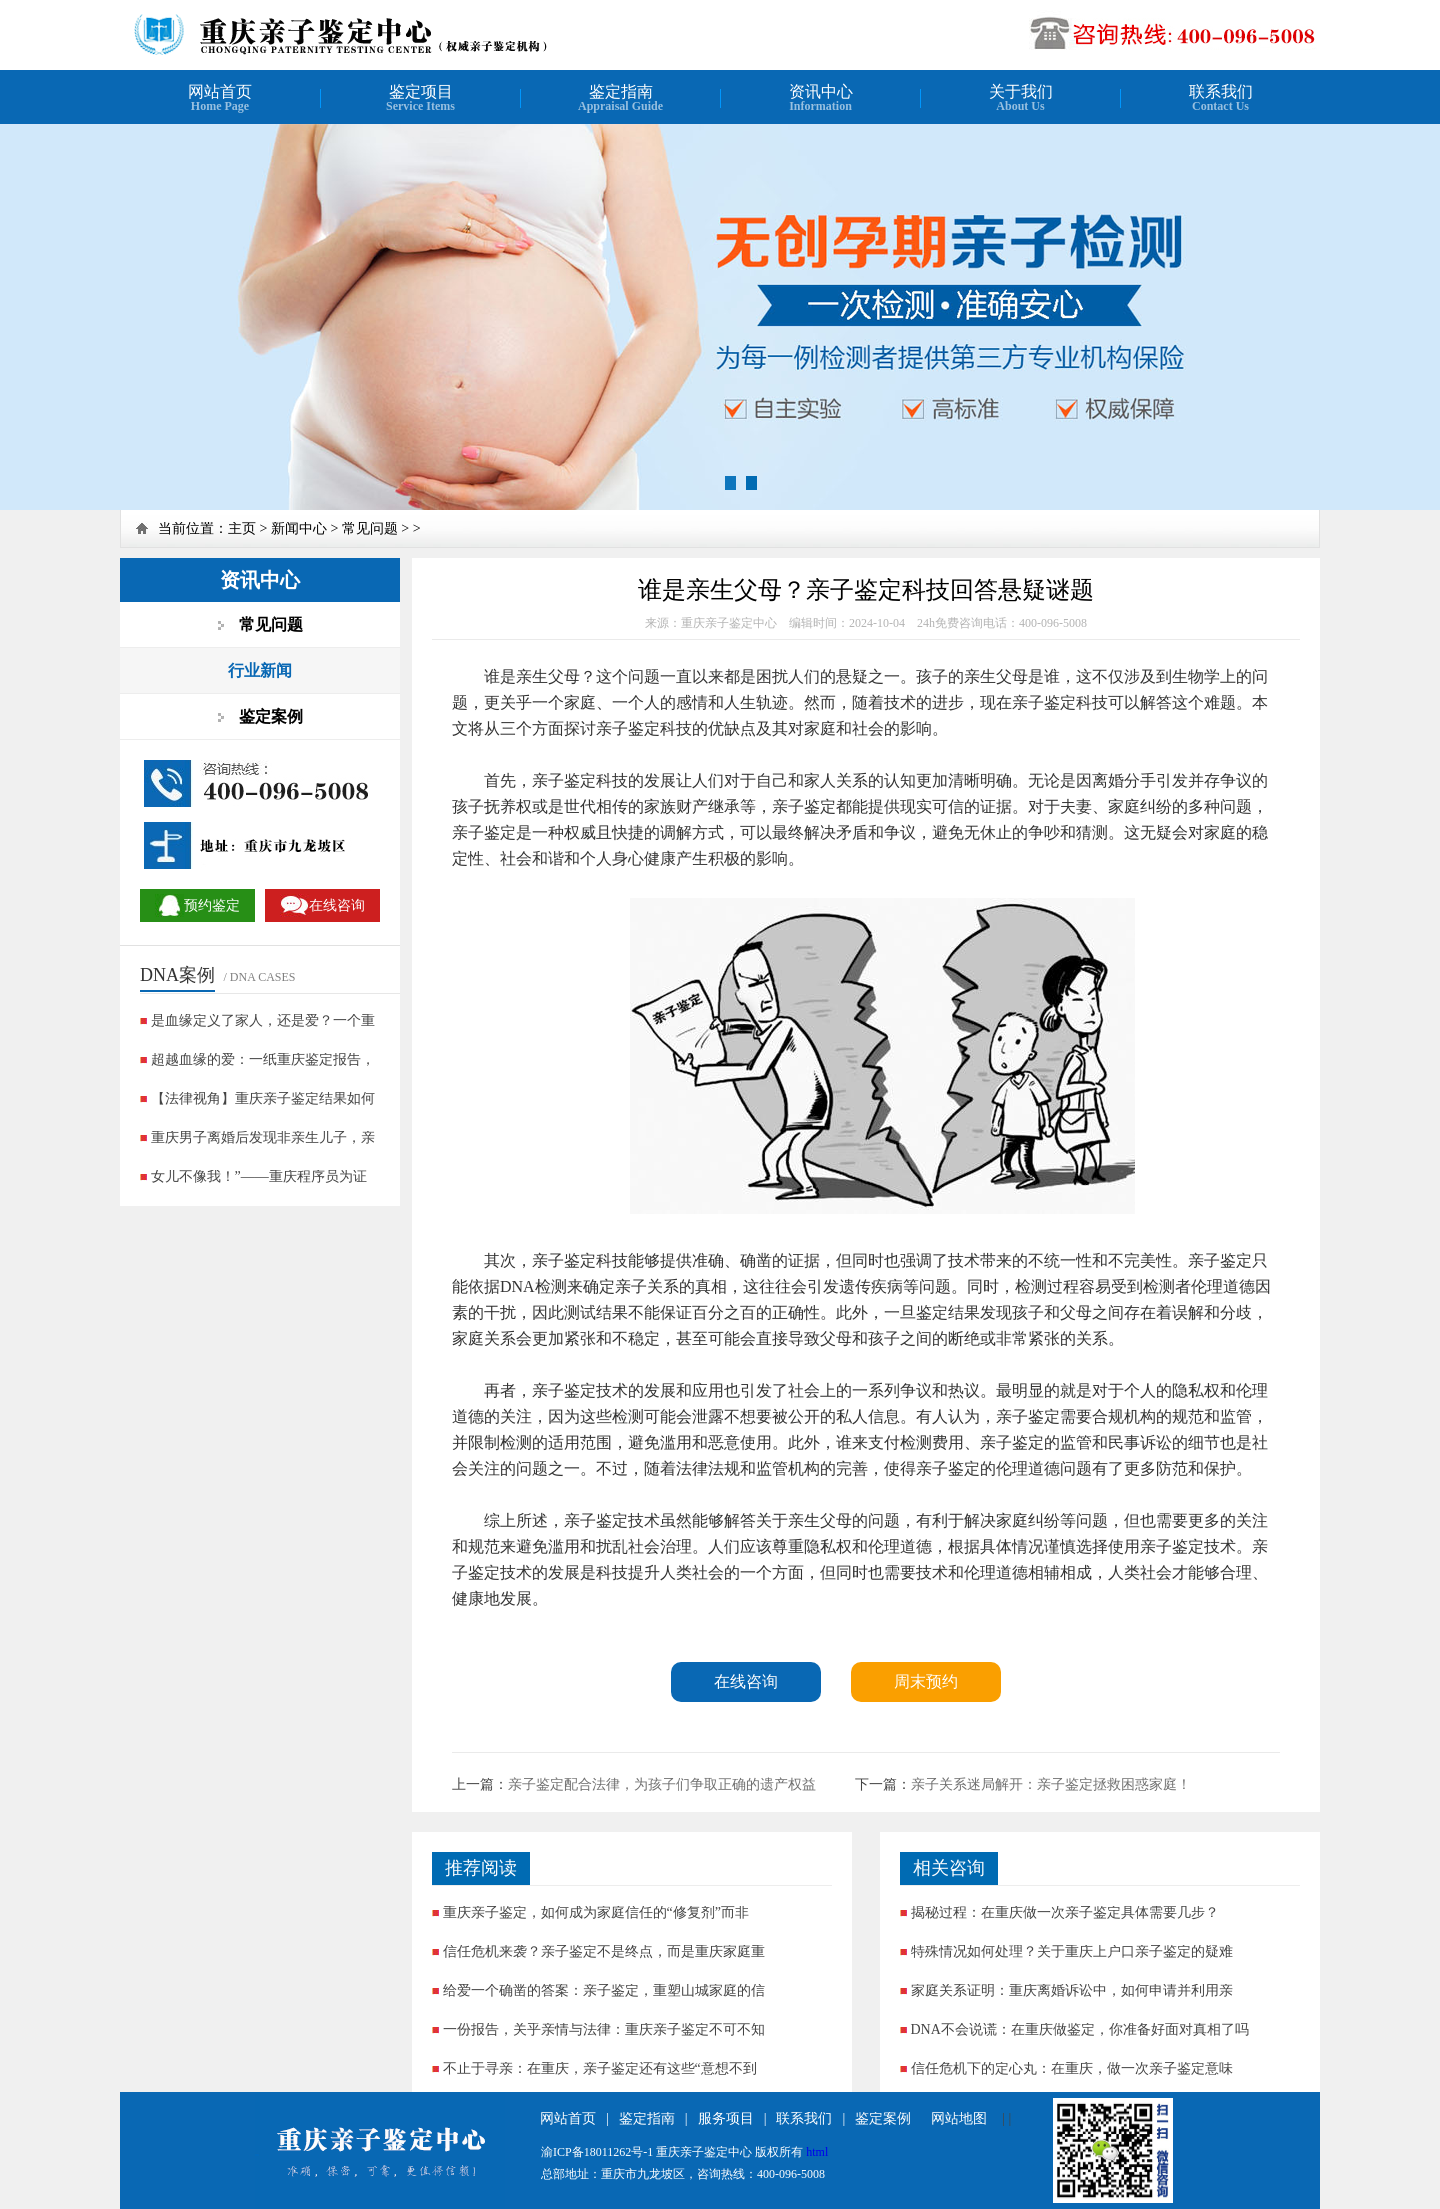  I want to click on 网站地图, so click(959, 2118).